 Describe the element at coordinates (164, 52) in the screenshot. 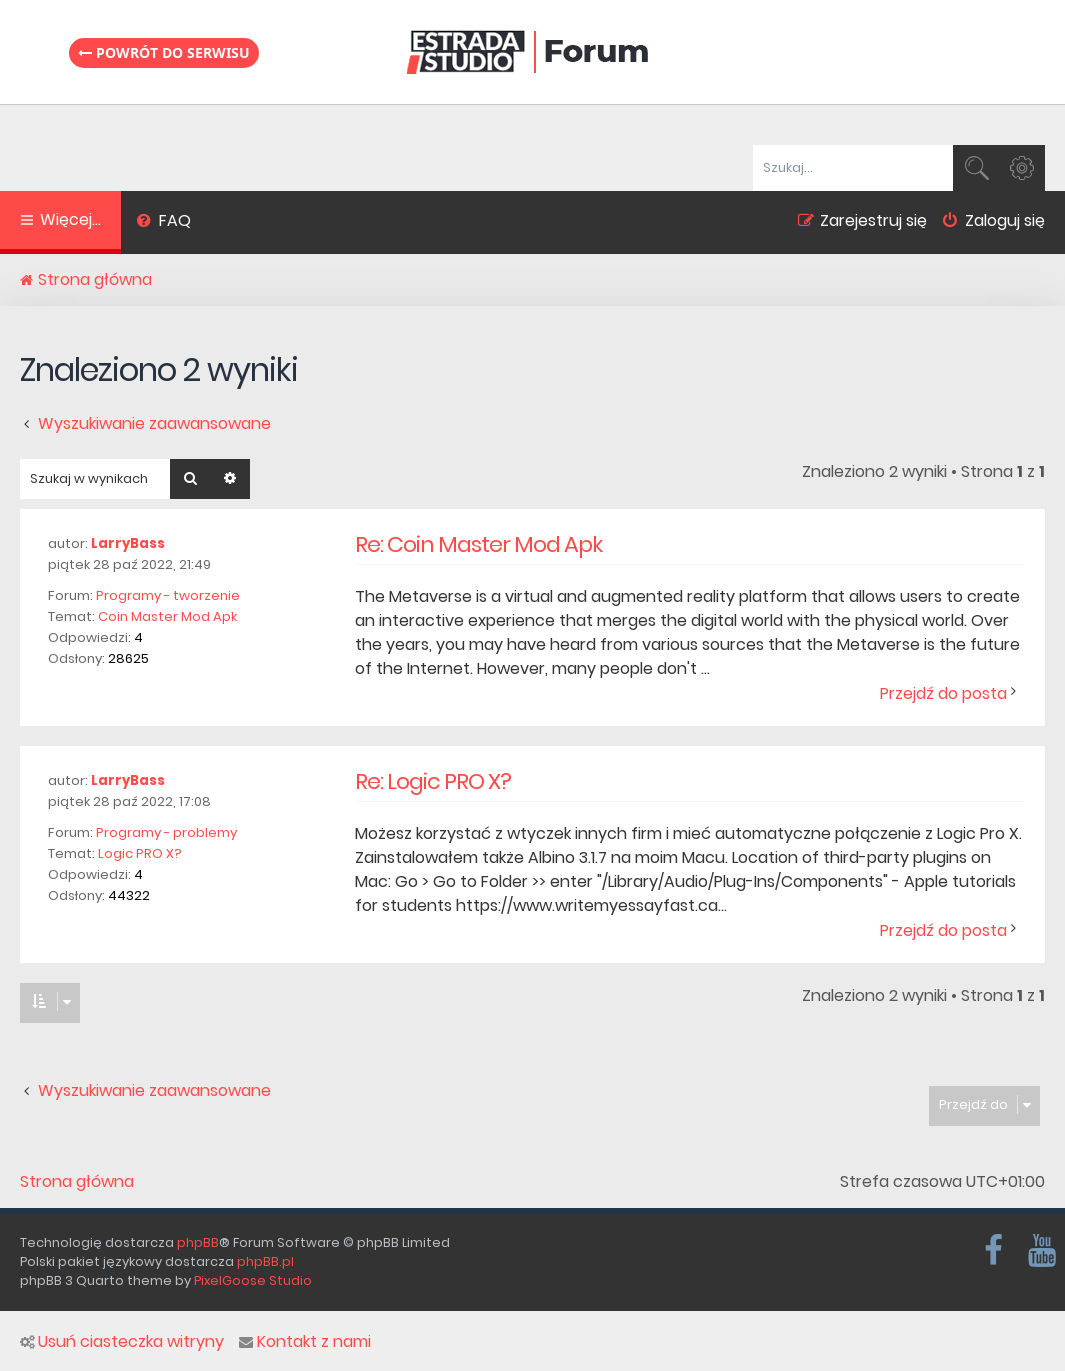

I see `Powrót do serwisu` at that location.